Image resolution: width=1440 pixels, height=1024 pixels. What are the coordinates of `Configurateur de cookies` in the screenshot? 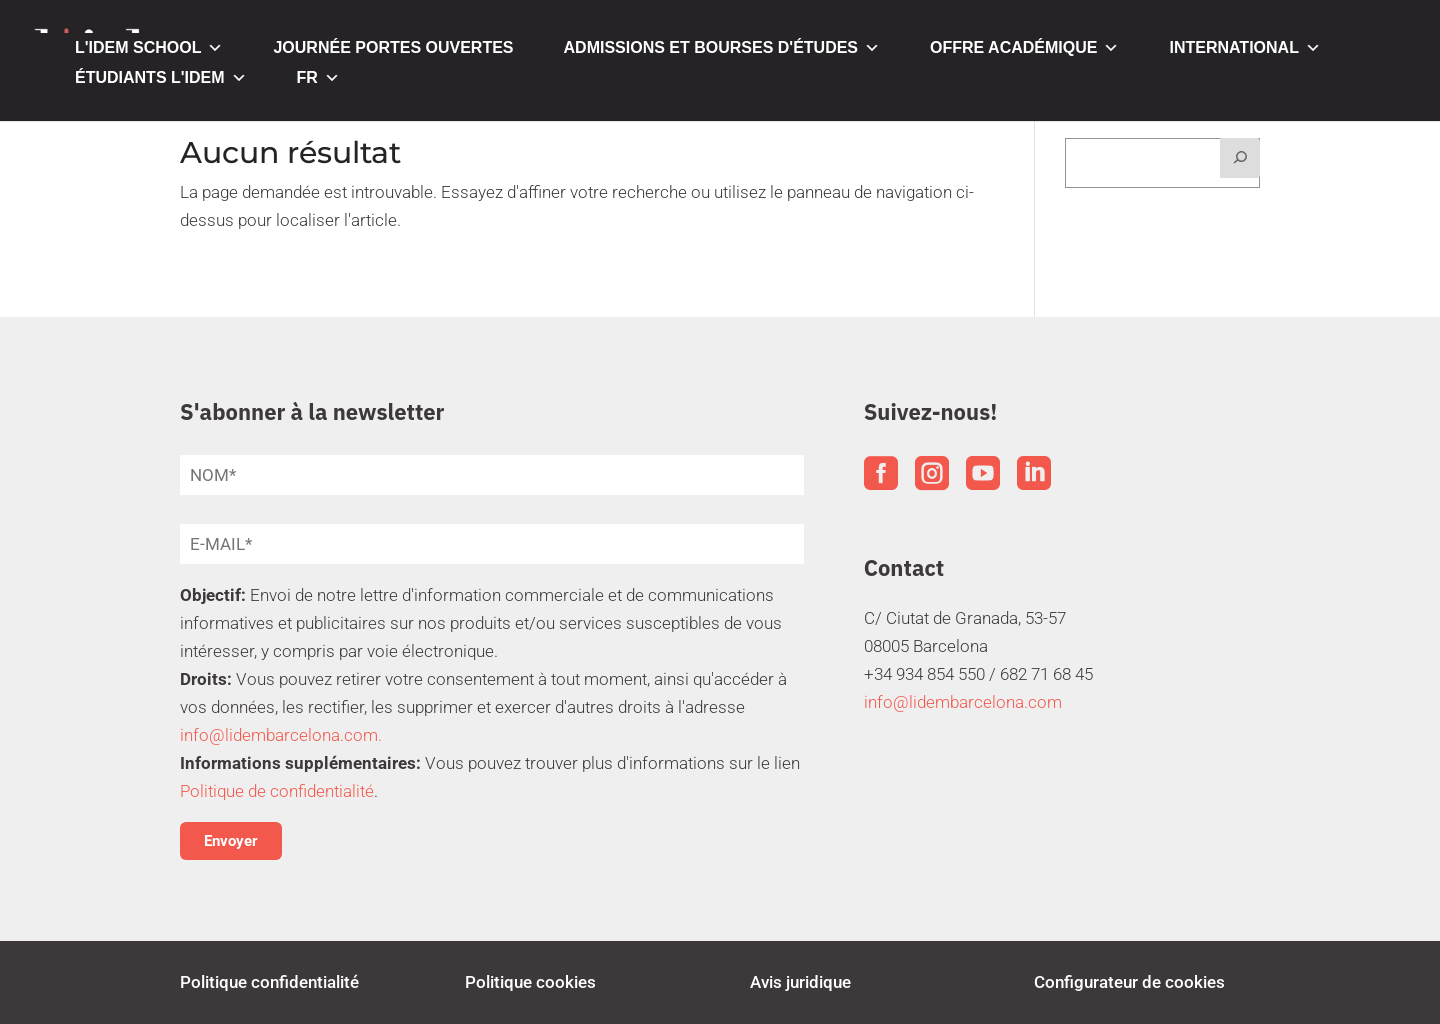 It's located at (1129, 982).